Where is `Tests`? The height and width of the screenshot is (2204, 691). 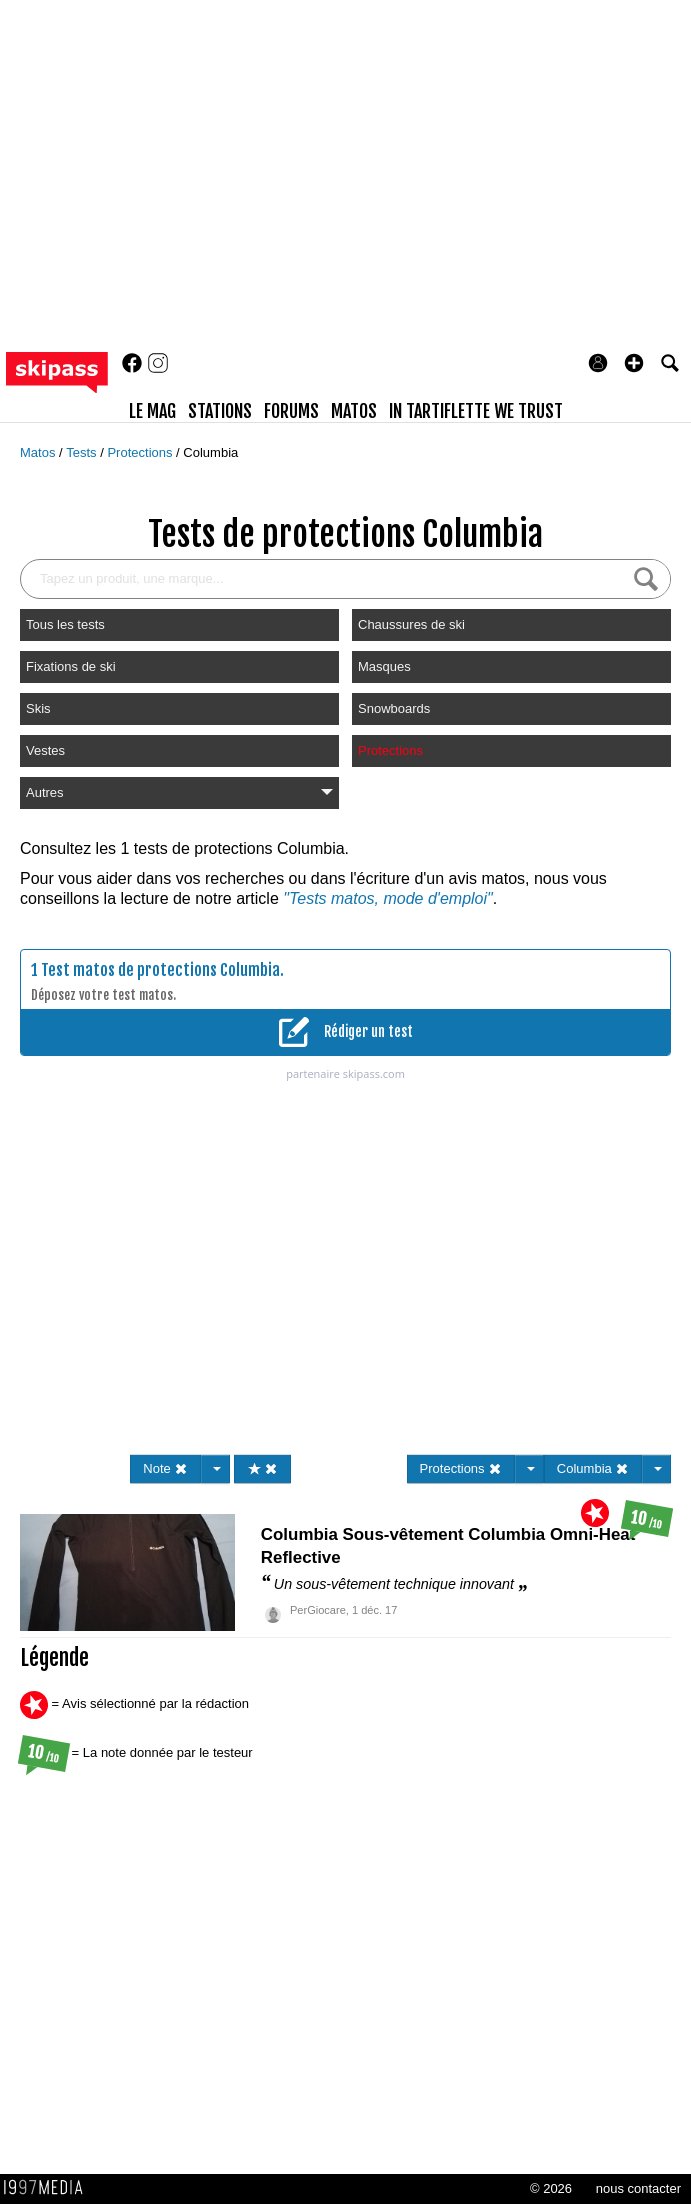 Tests is located at coordinates (83, 452).